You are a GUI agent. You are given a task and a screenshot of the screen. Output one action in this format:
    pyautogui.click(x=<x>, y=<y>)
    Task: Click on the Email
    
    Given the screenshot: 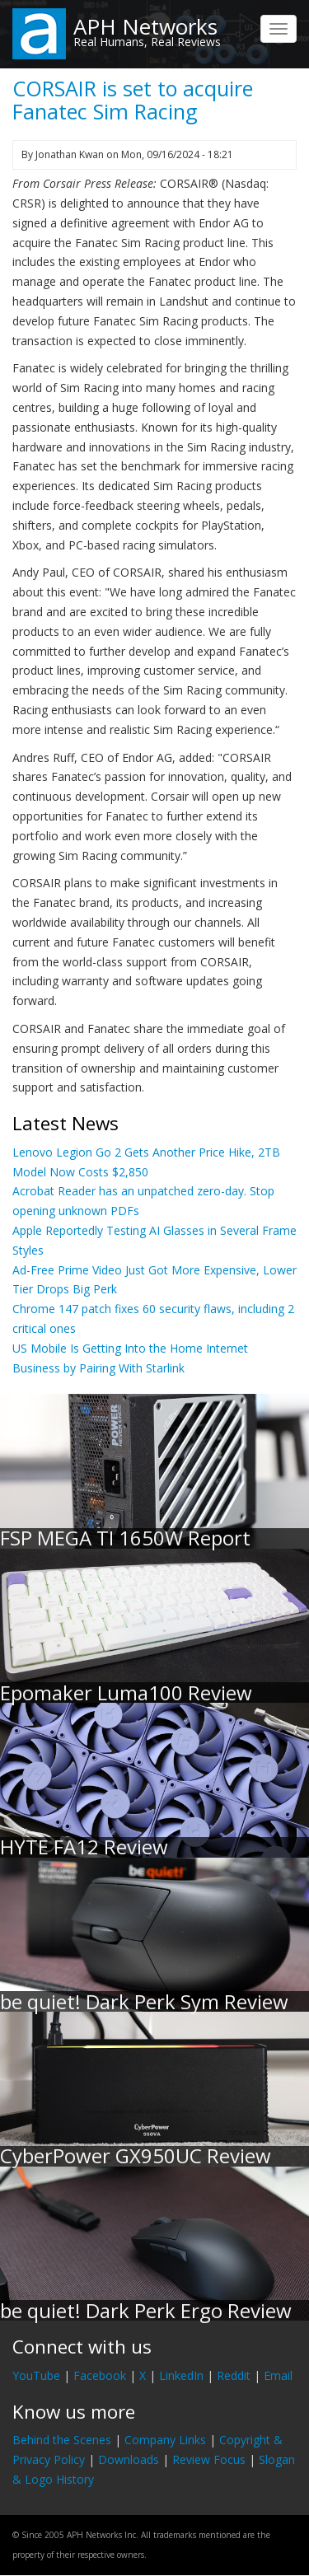 What is the action you would take?
    pyautogui.click(x=278, y=2375)
    